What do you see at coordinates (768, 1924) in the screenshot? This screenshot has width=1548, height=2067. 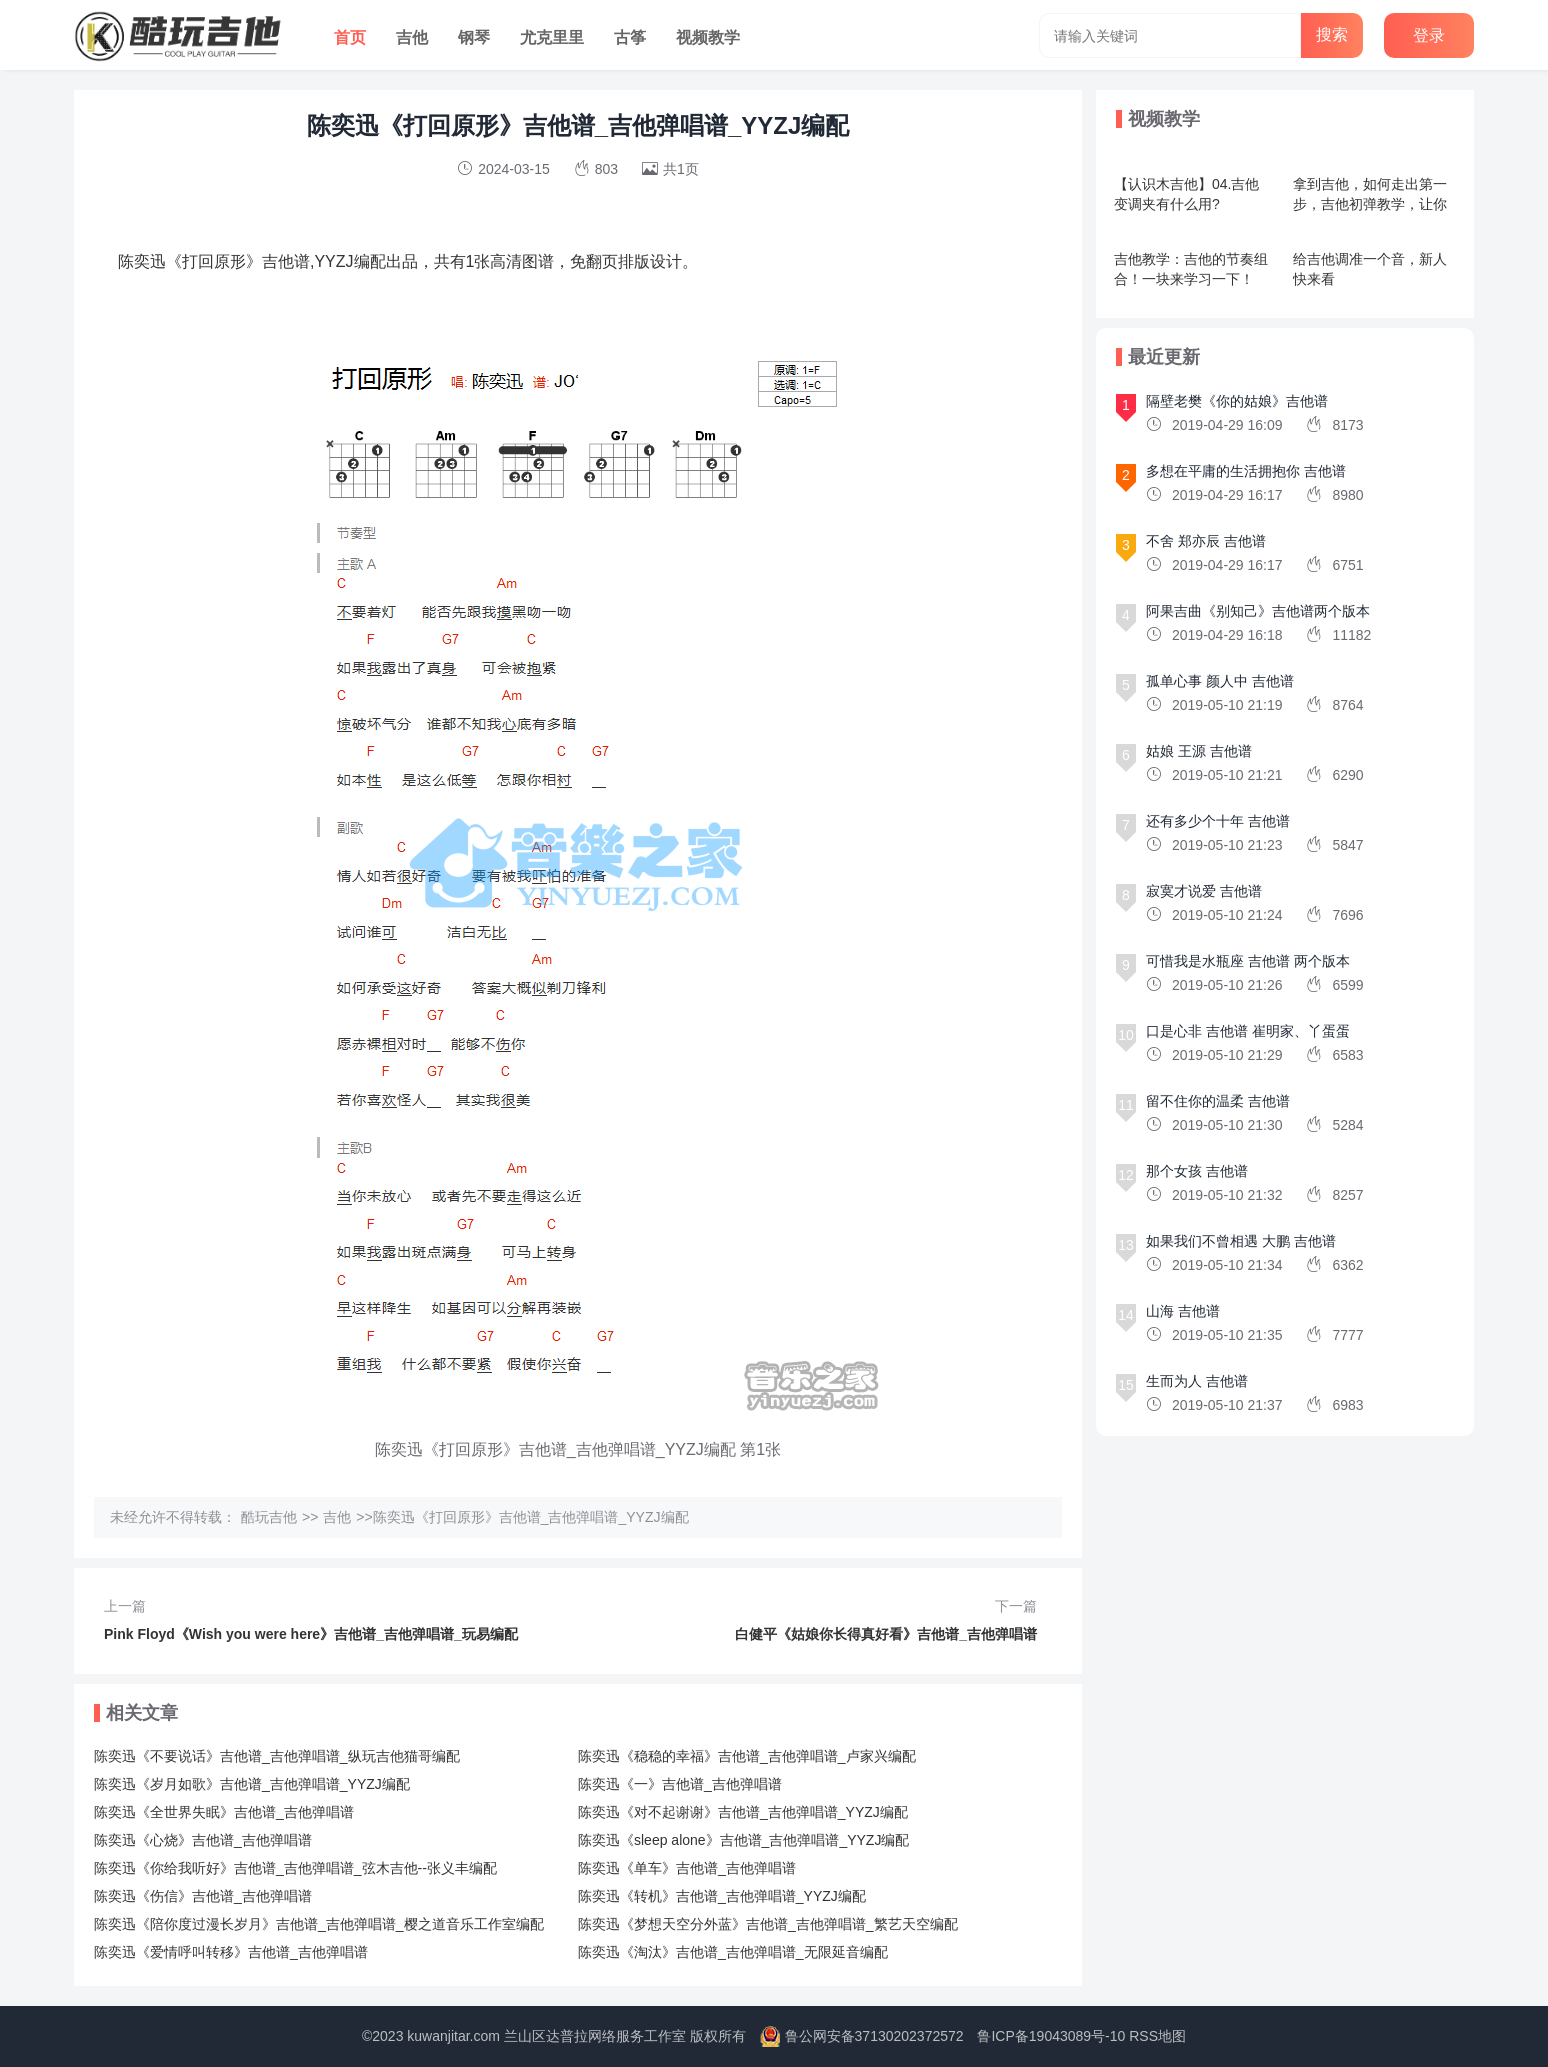 I see `陈奕迅《梦想天空分外蓝》吉他谱_吉他弹唱谱_繁艺天空编配` at bounding box center [768, 1924].